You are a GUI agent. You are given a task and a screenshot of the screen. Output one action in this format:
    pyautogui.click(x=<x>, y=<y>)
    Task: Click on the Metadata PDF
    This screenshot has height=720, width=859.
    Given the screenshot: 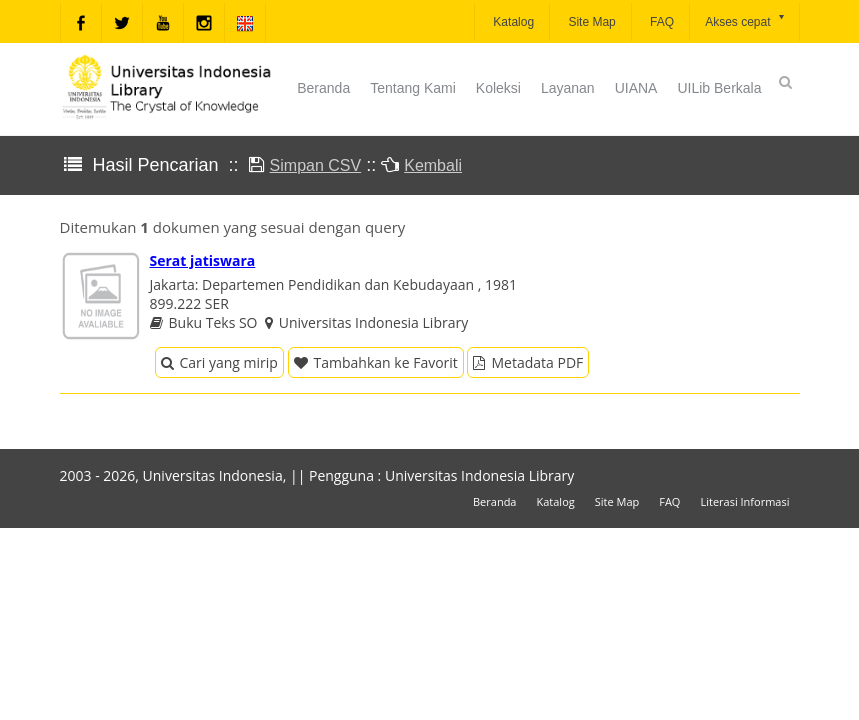 What is the action you would take?
    pyautogui.click(x=528, y=362)
    